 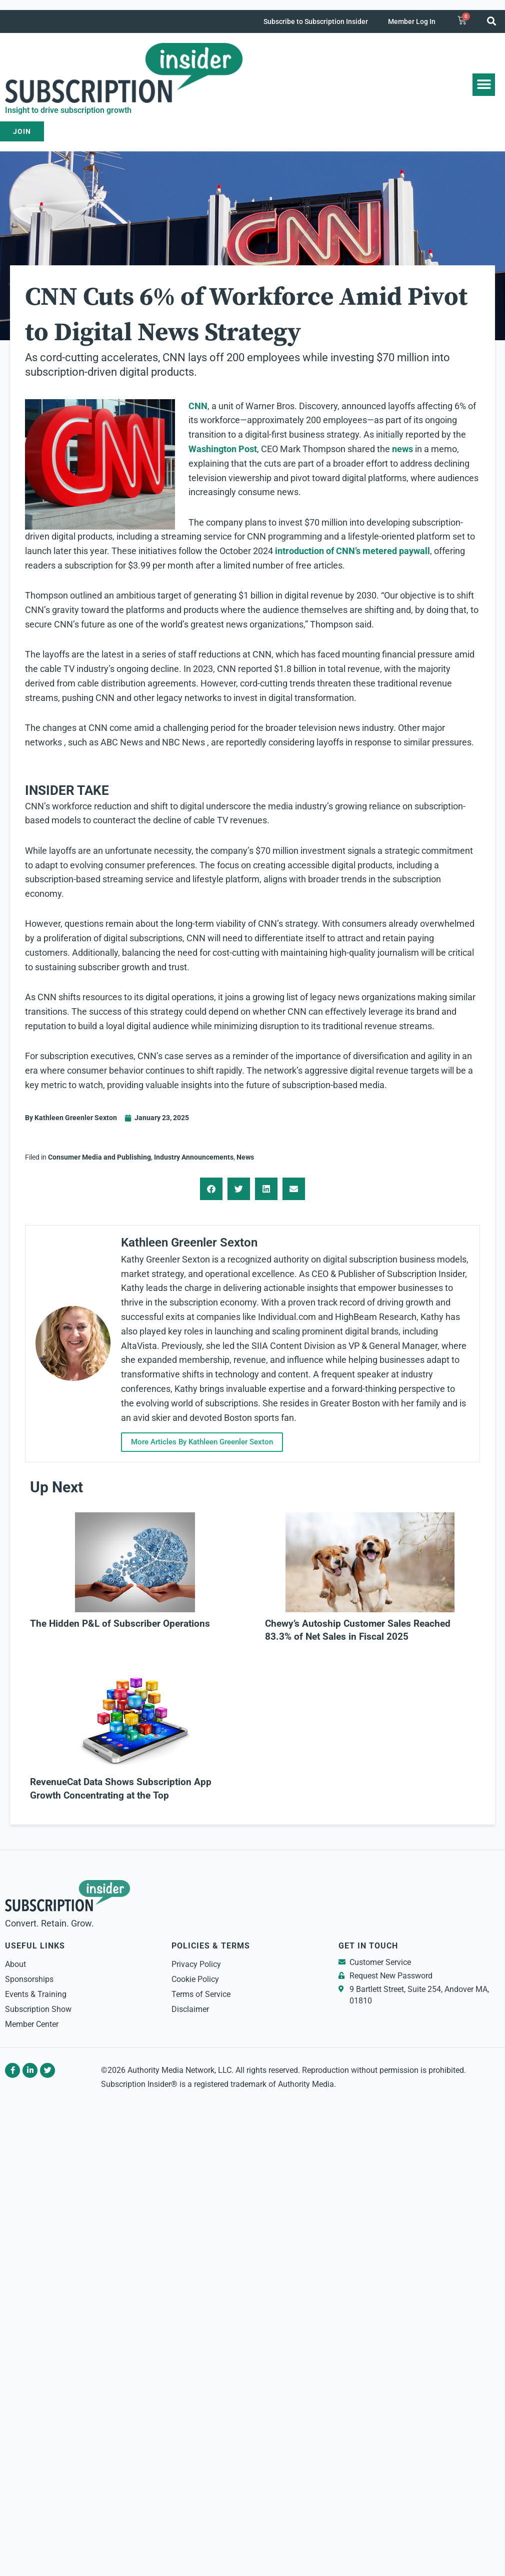 What do you see at coordinates (222, 449) in the screenshot?
I see `Washington Post` at bounding box center [222, 449].